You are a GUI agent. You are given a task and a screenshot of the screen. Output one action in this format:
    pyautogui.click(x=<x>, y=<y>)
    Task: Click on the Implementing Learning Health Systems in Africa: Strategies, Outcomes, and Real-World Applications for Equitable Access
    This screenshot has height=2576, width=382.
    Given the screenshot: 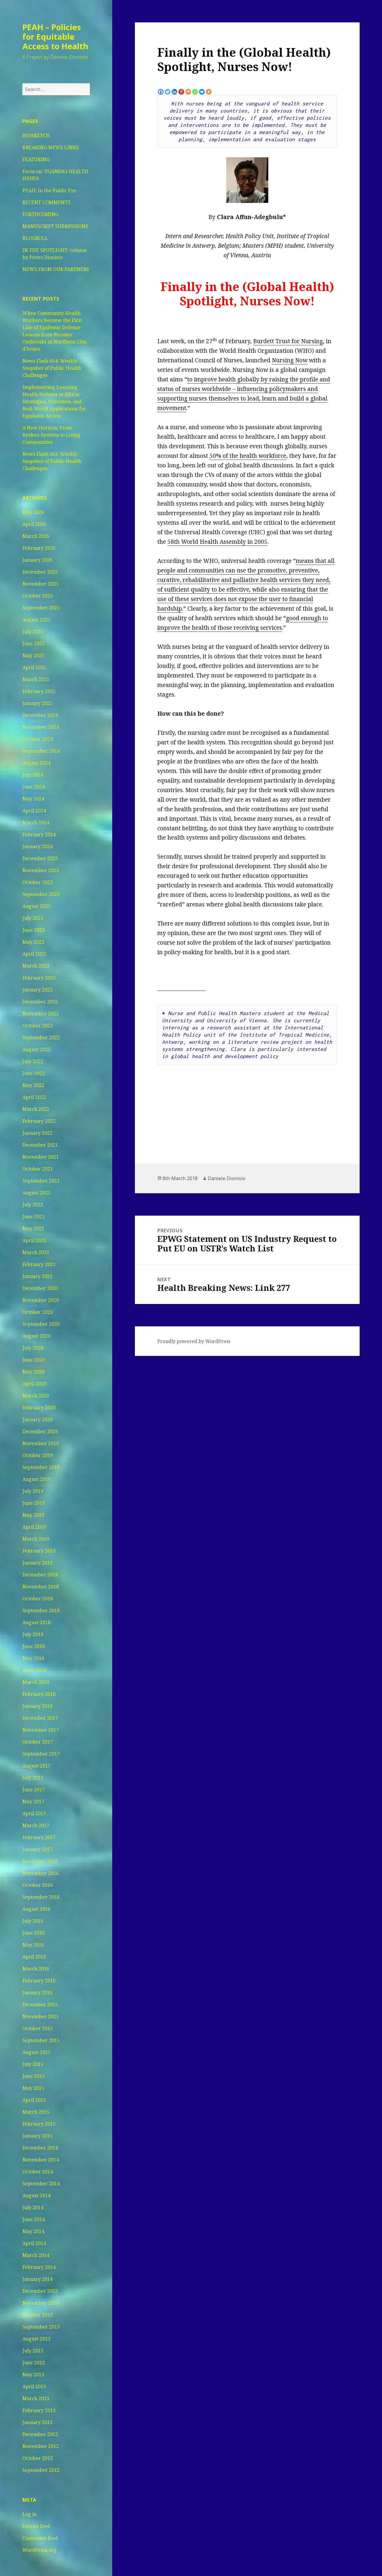 What is the action you would take?
    pyautogui.click(x=54, y=401)
    